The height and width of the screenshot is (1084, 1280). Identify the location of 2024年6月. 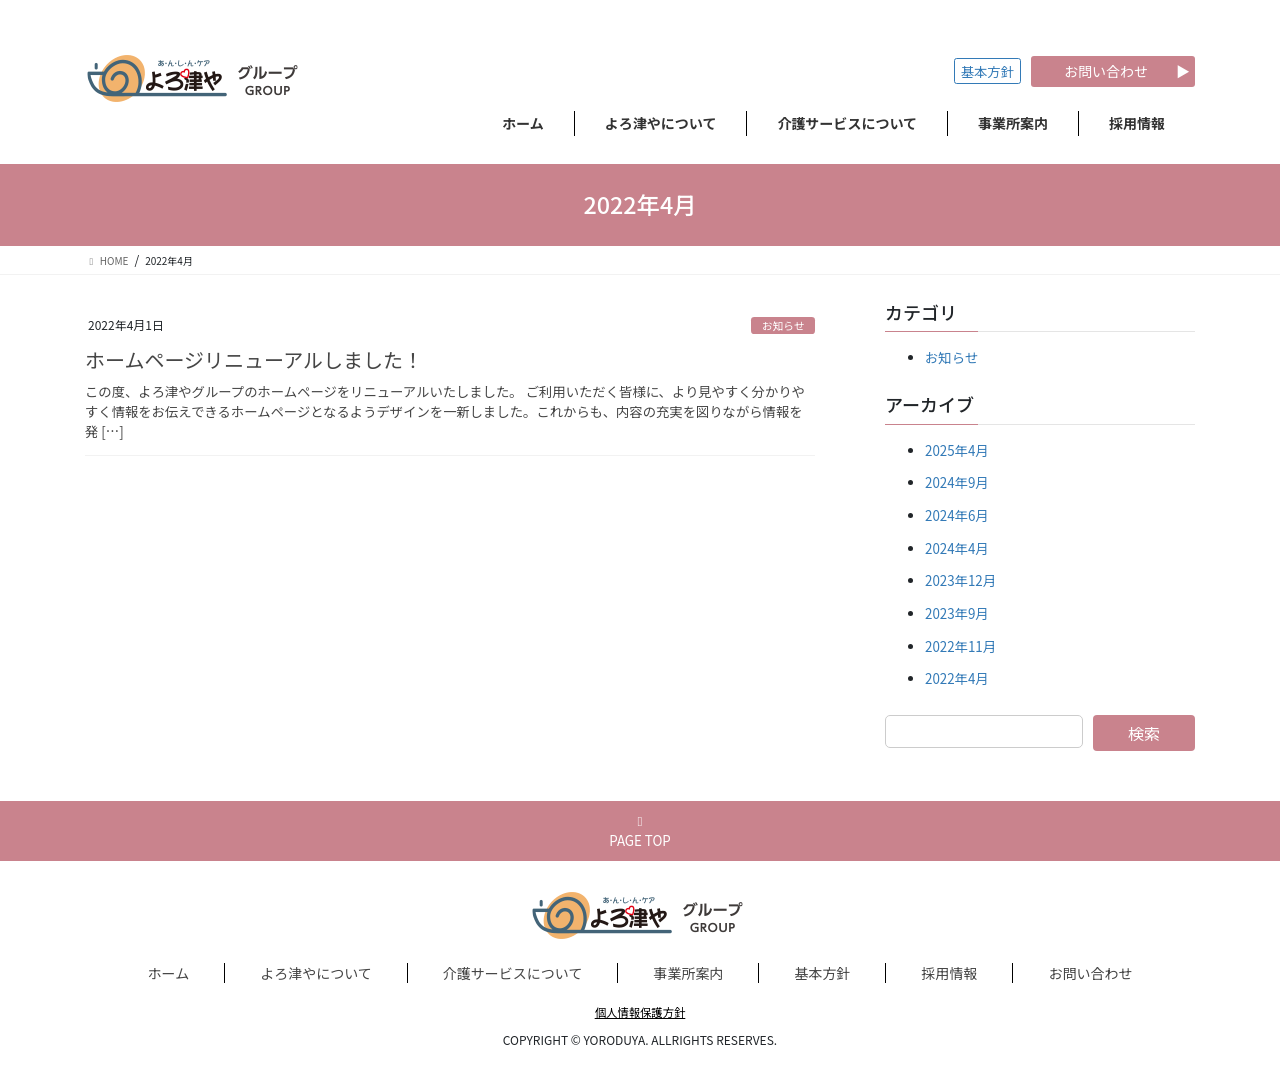
(957, 515).